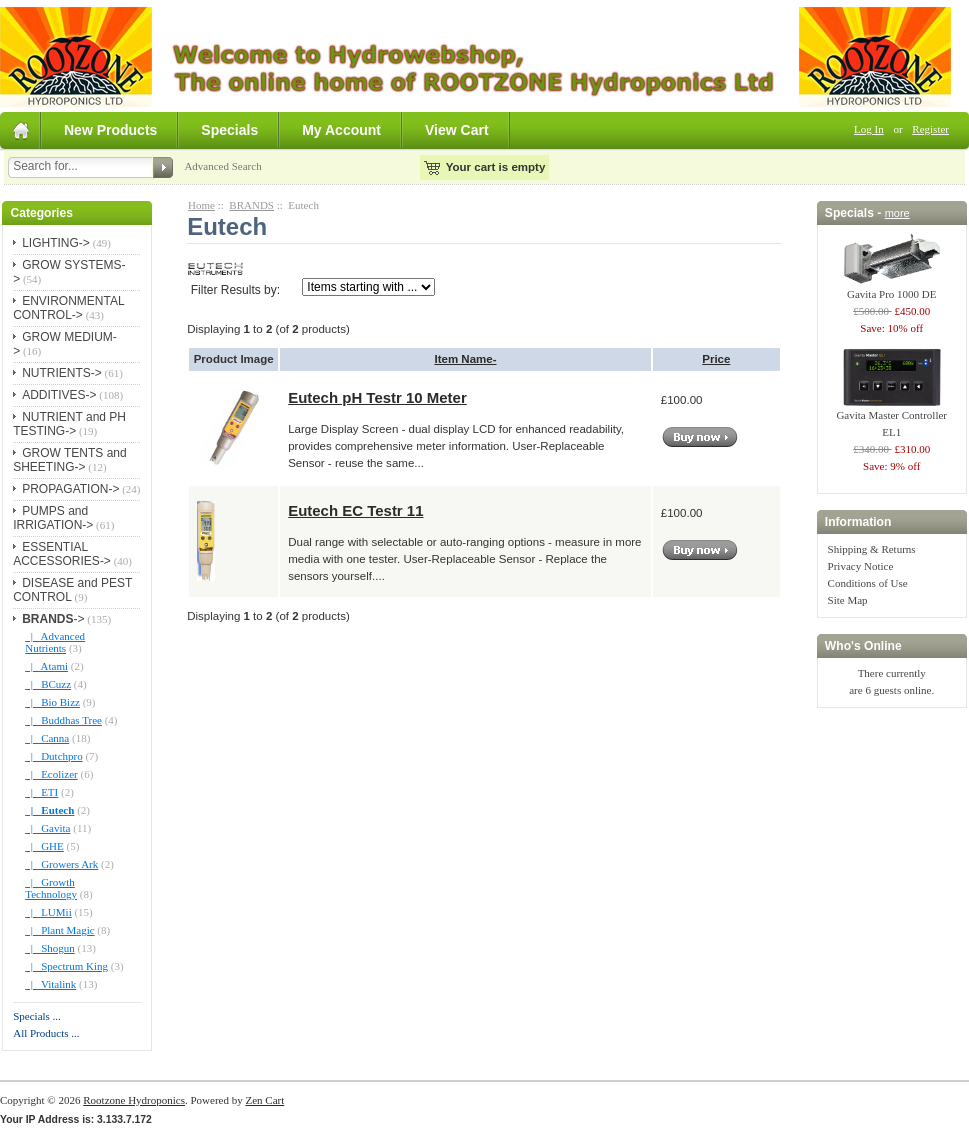 The width and height of the screenshot is (969, 1140). I want to click on Zen Cart, so click(264, 1100).